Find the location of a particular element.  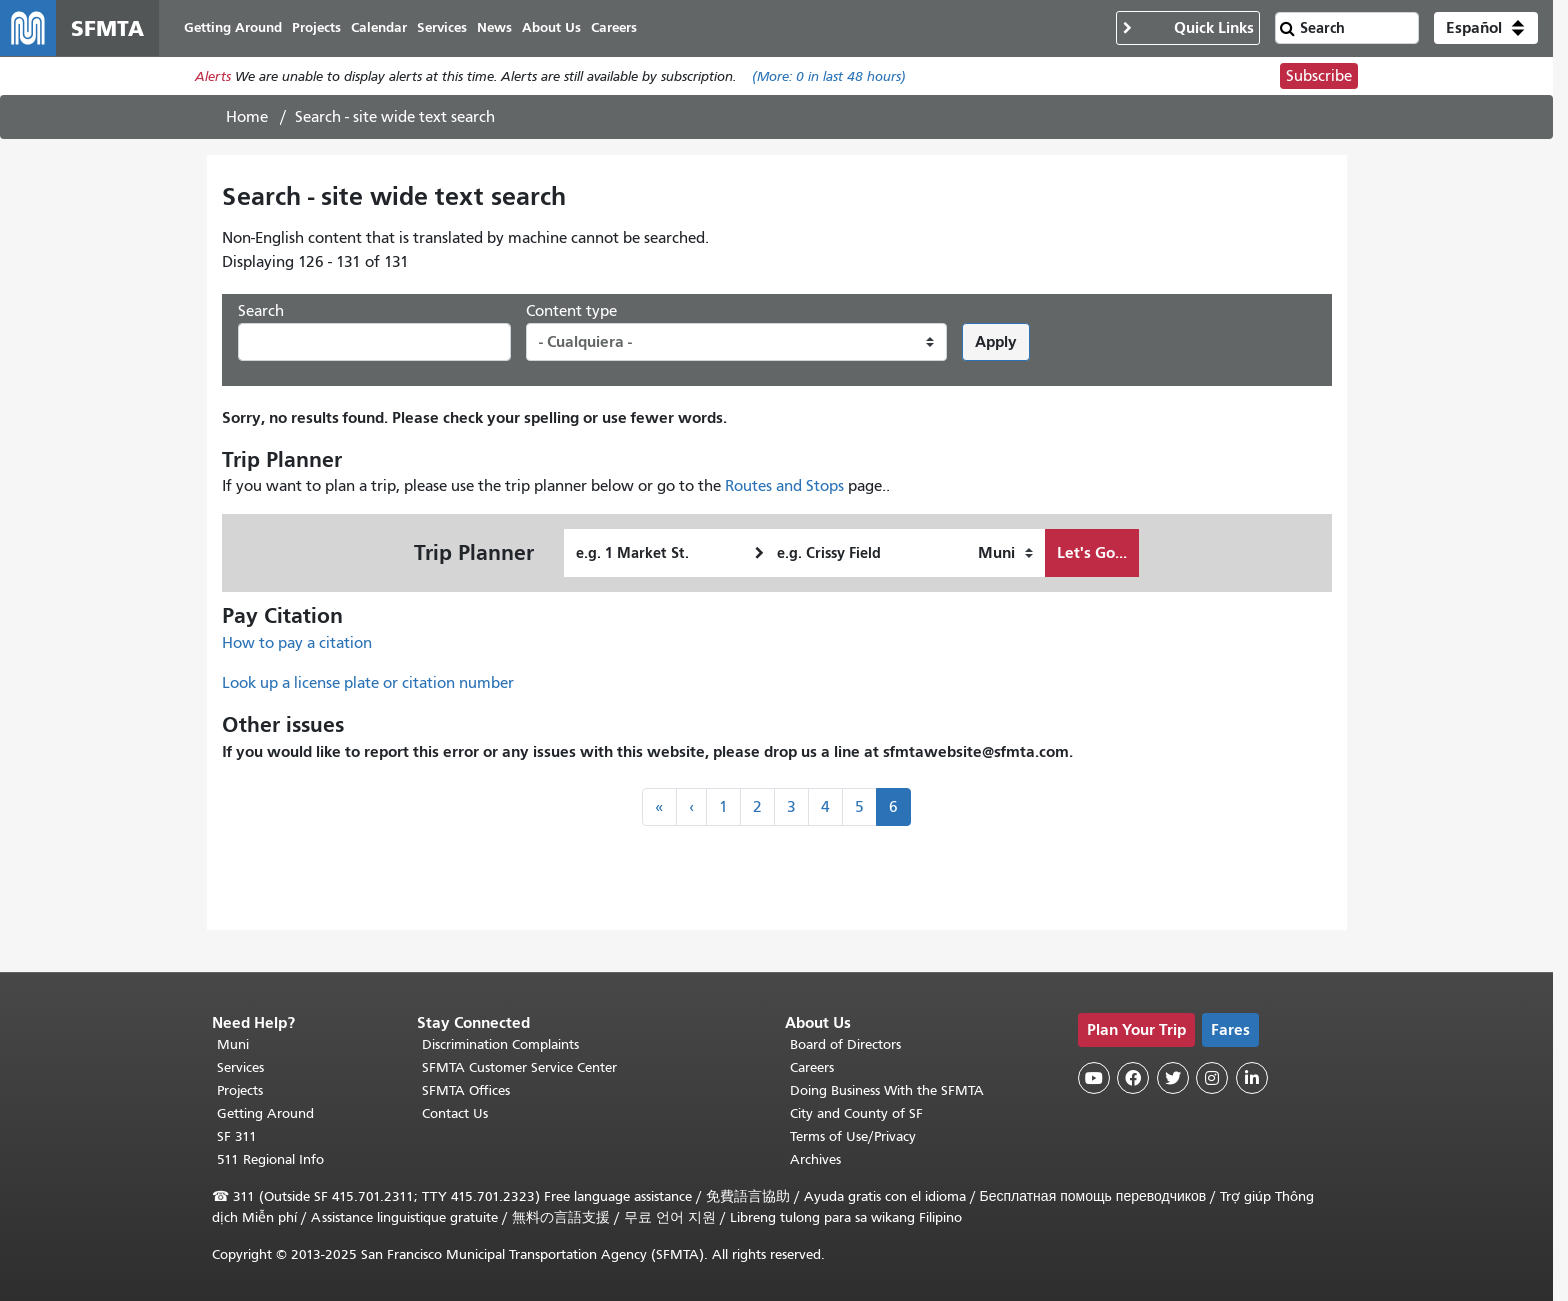

 [SFMTA LinkedIn page] is located at coordinates (1252, 1078).